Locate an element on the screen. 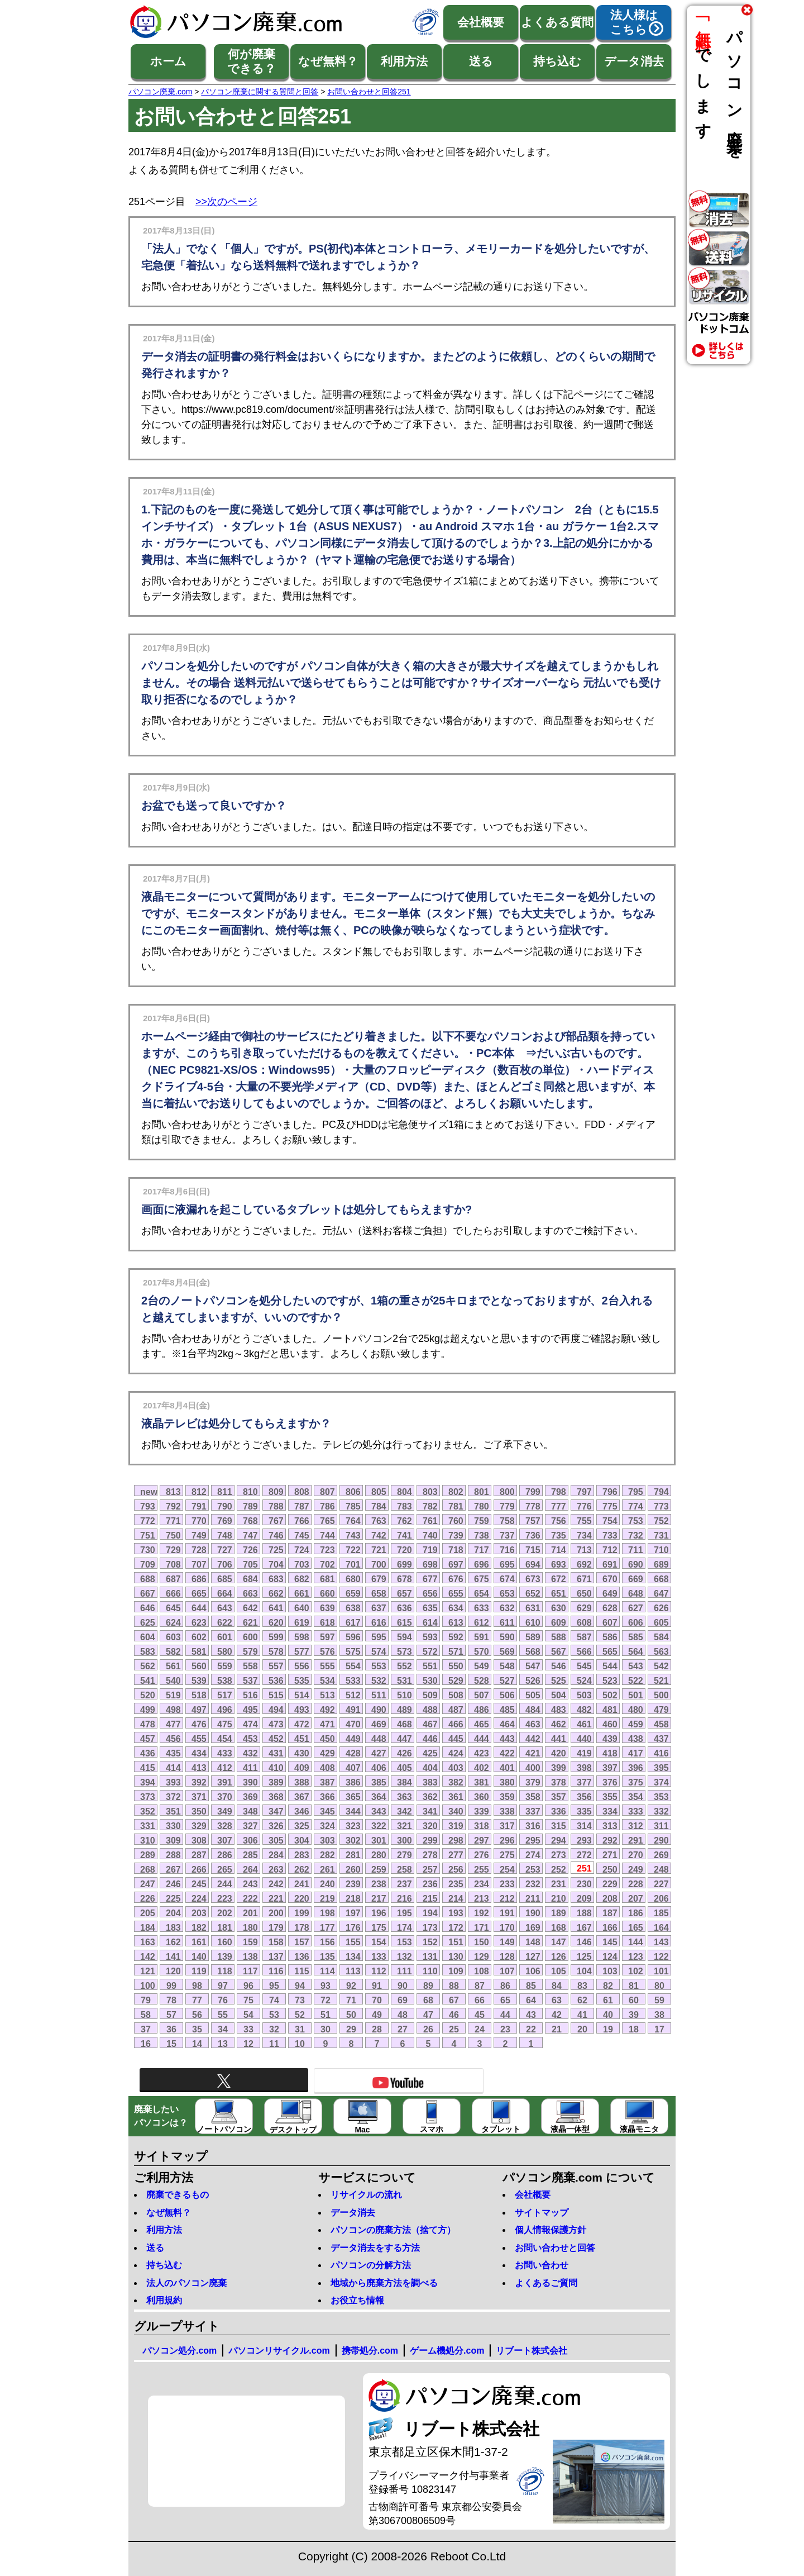 This screenshot has height=2576, width=804. 797 is located at coordinates (584, 1491).